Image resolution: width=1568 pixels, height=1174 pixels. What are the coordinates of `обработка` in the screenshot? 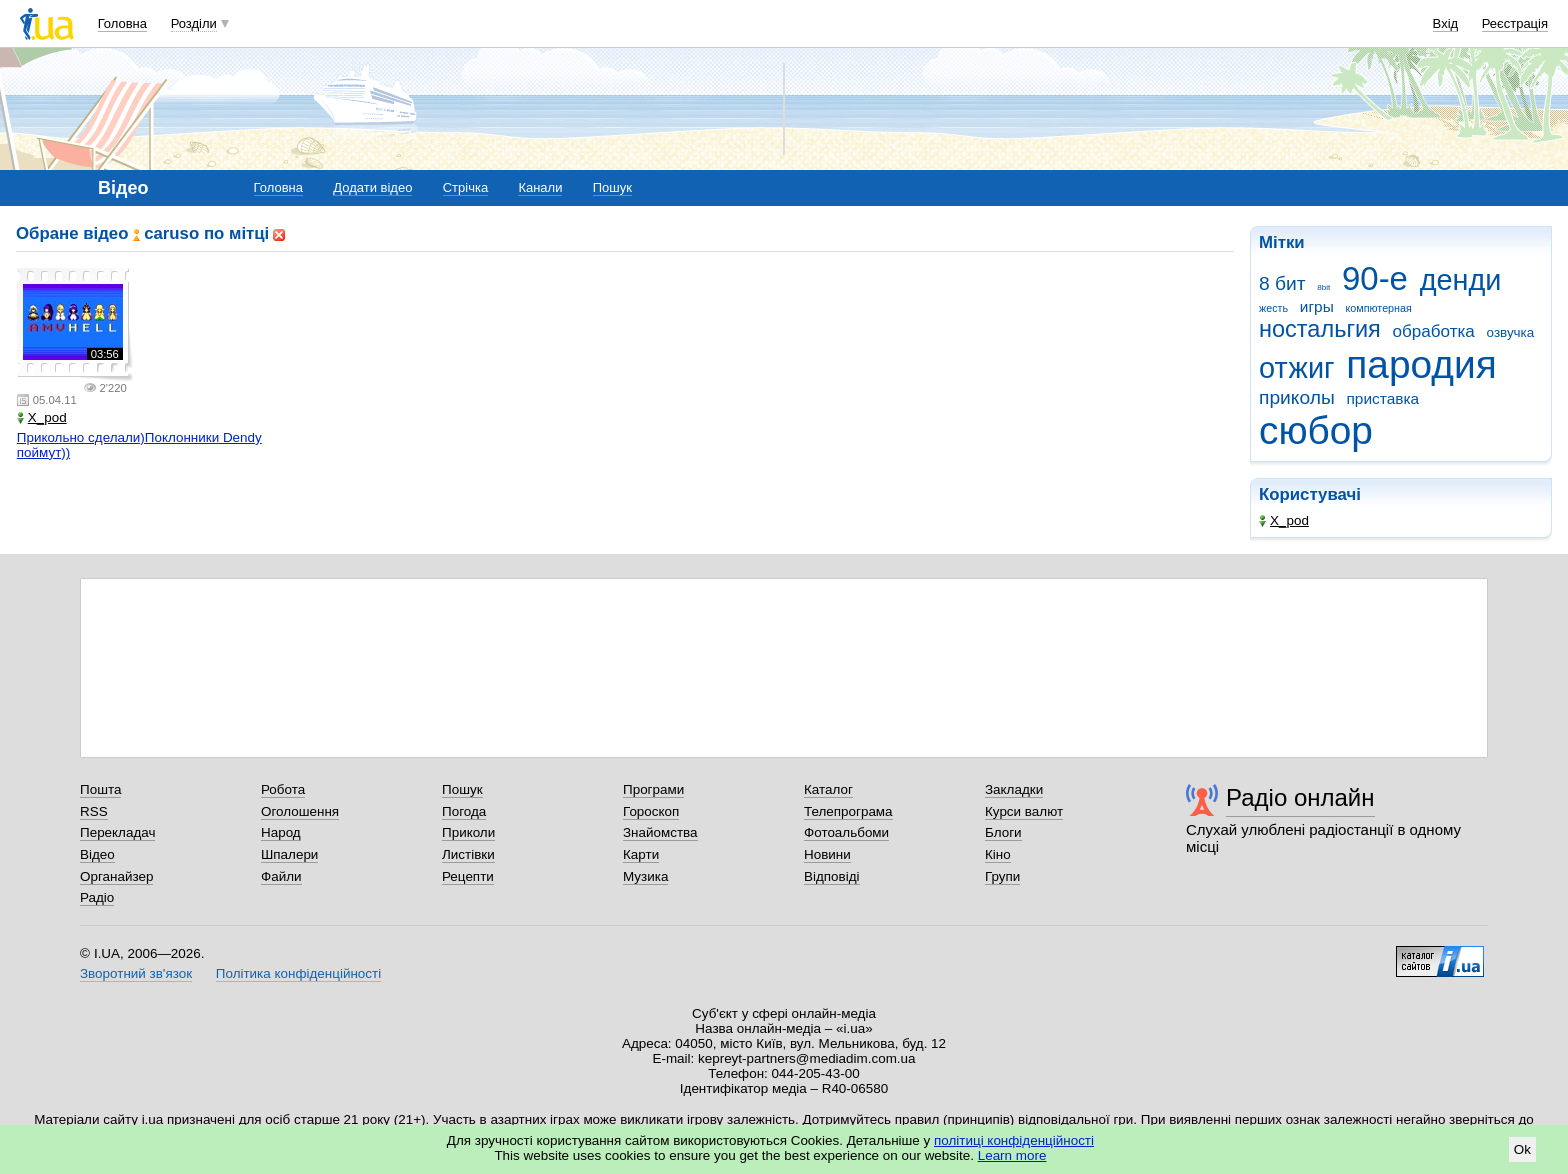 It's located at (1434, 331).